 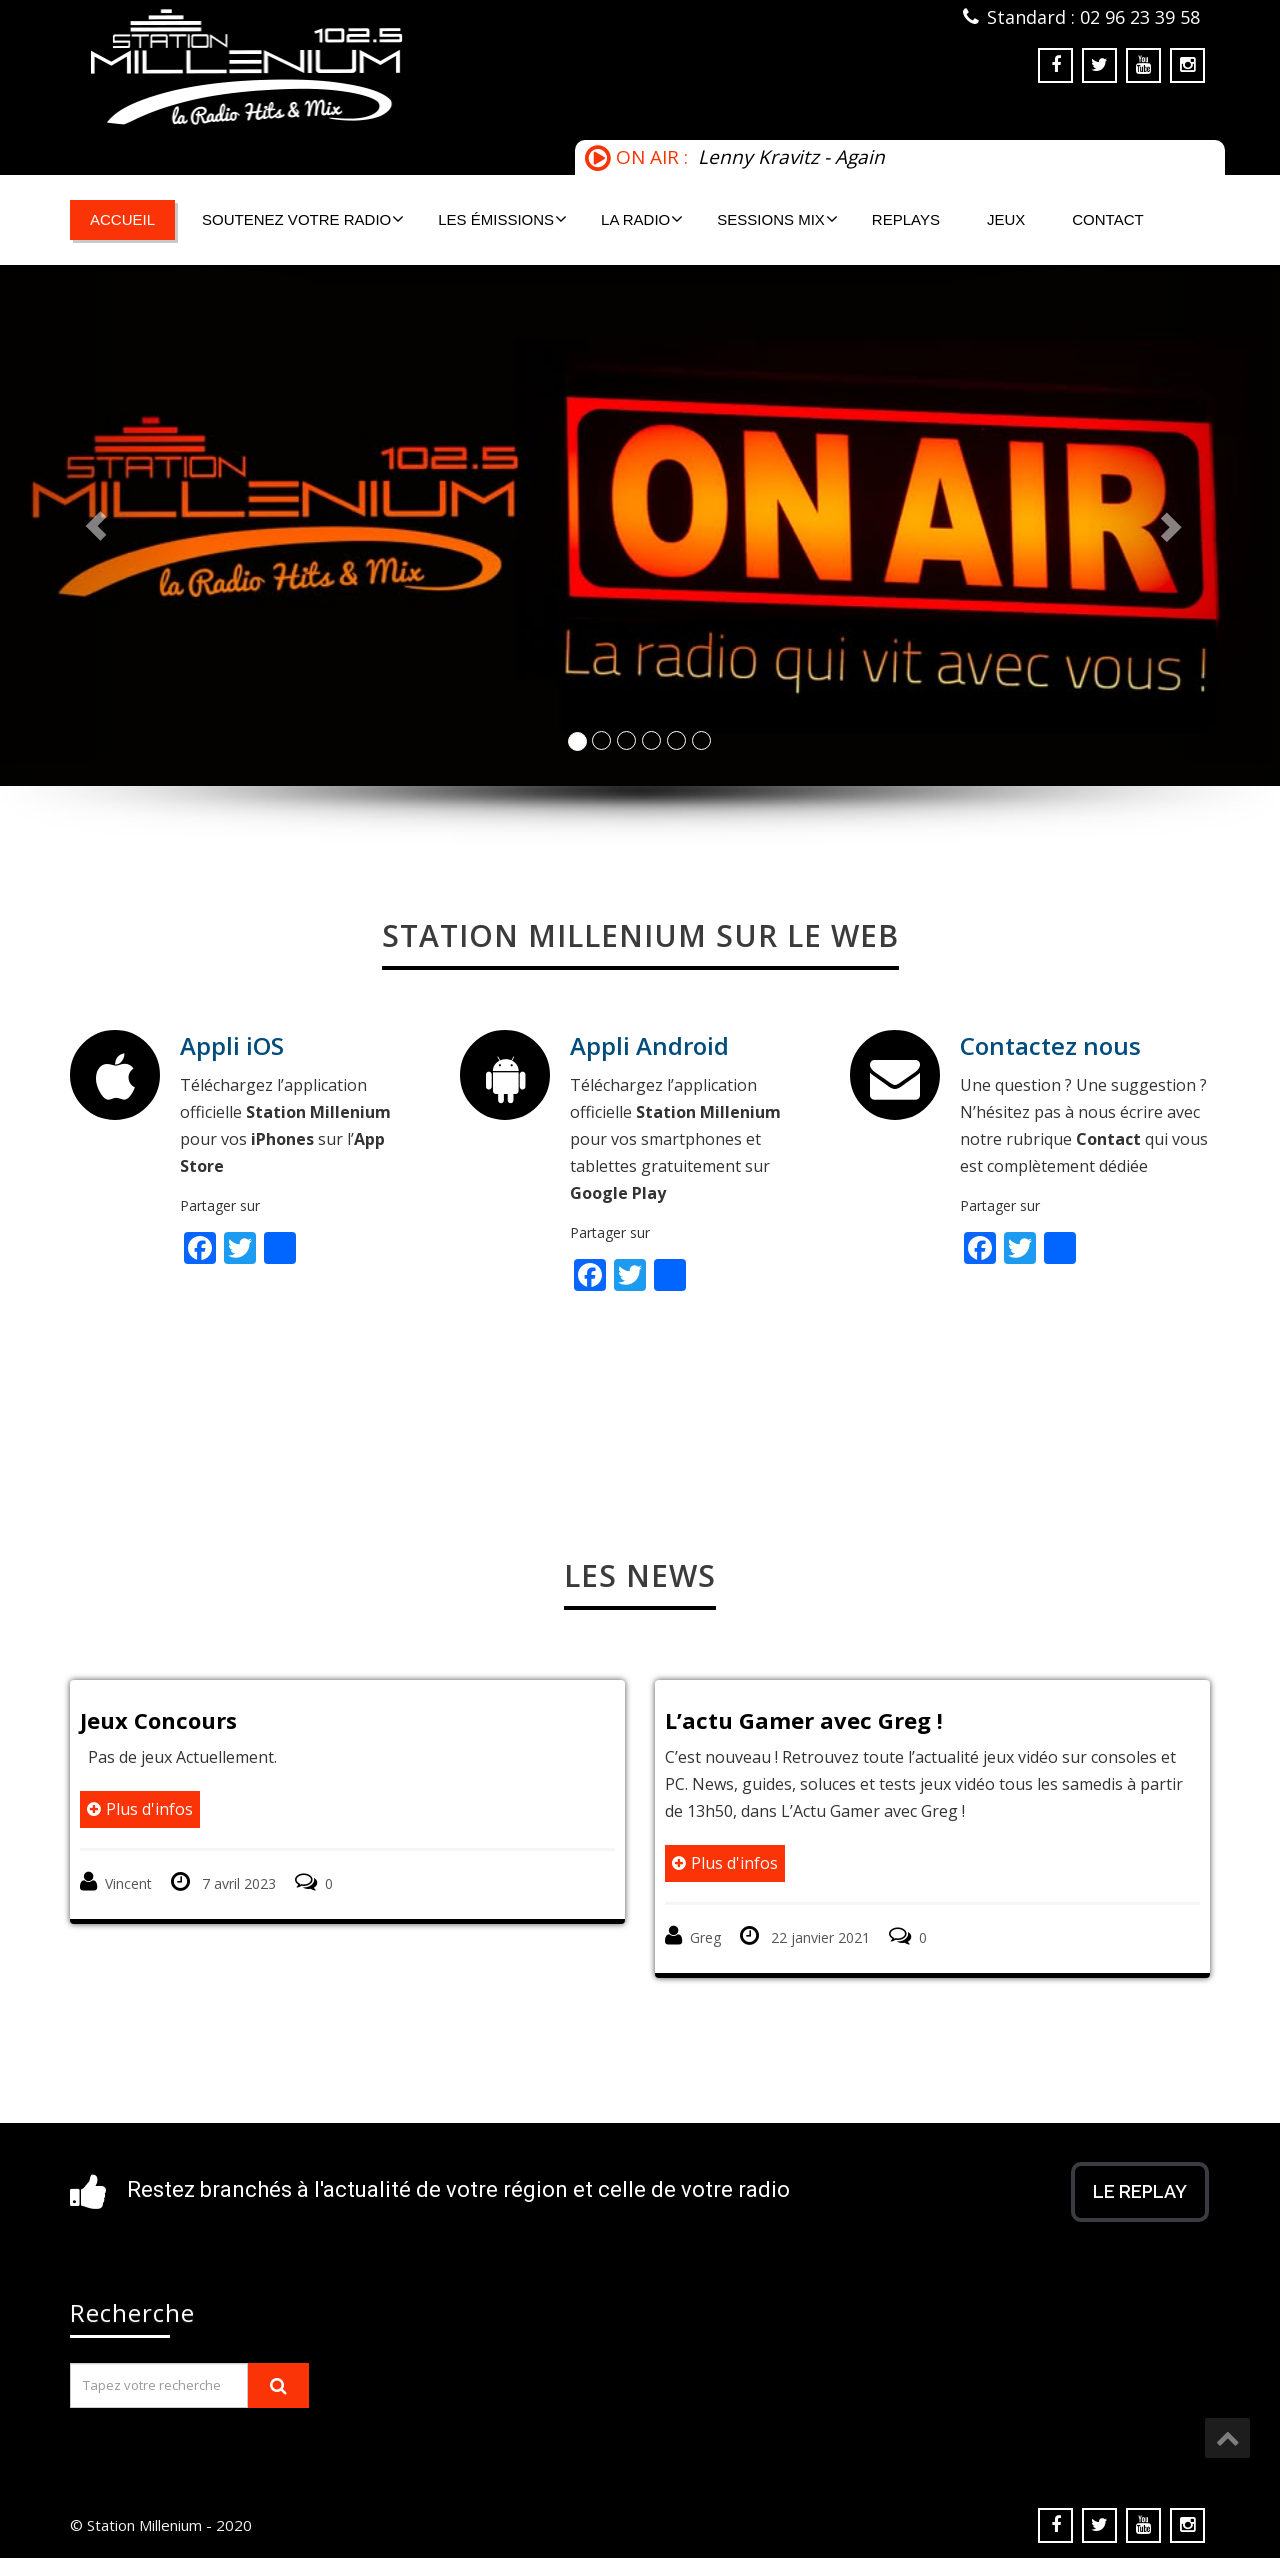 What do you see at coordinates (649, 1045) in the screenshot?
I see `Appli Android` at bounding box center [649, 1045].